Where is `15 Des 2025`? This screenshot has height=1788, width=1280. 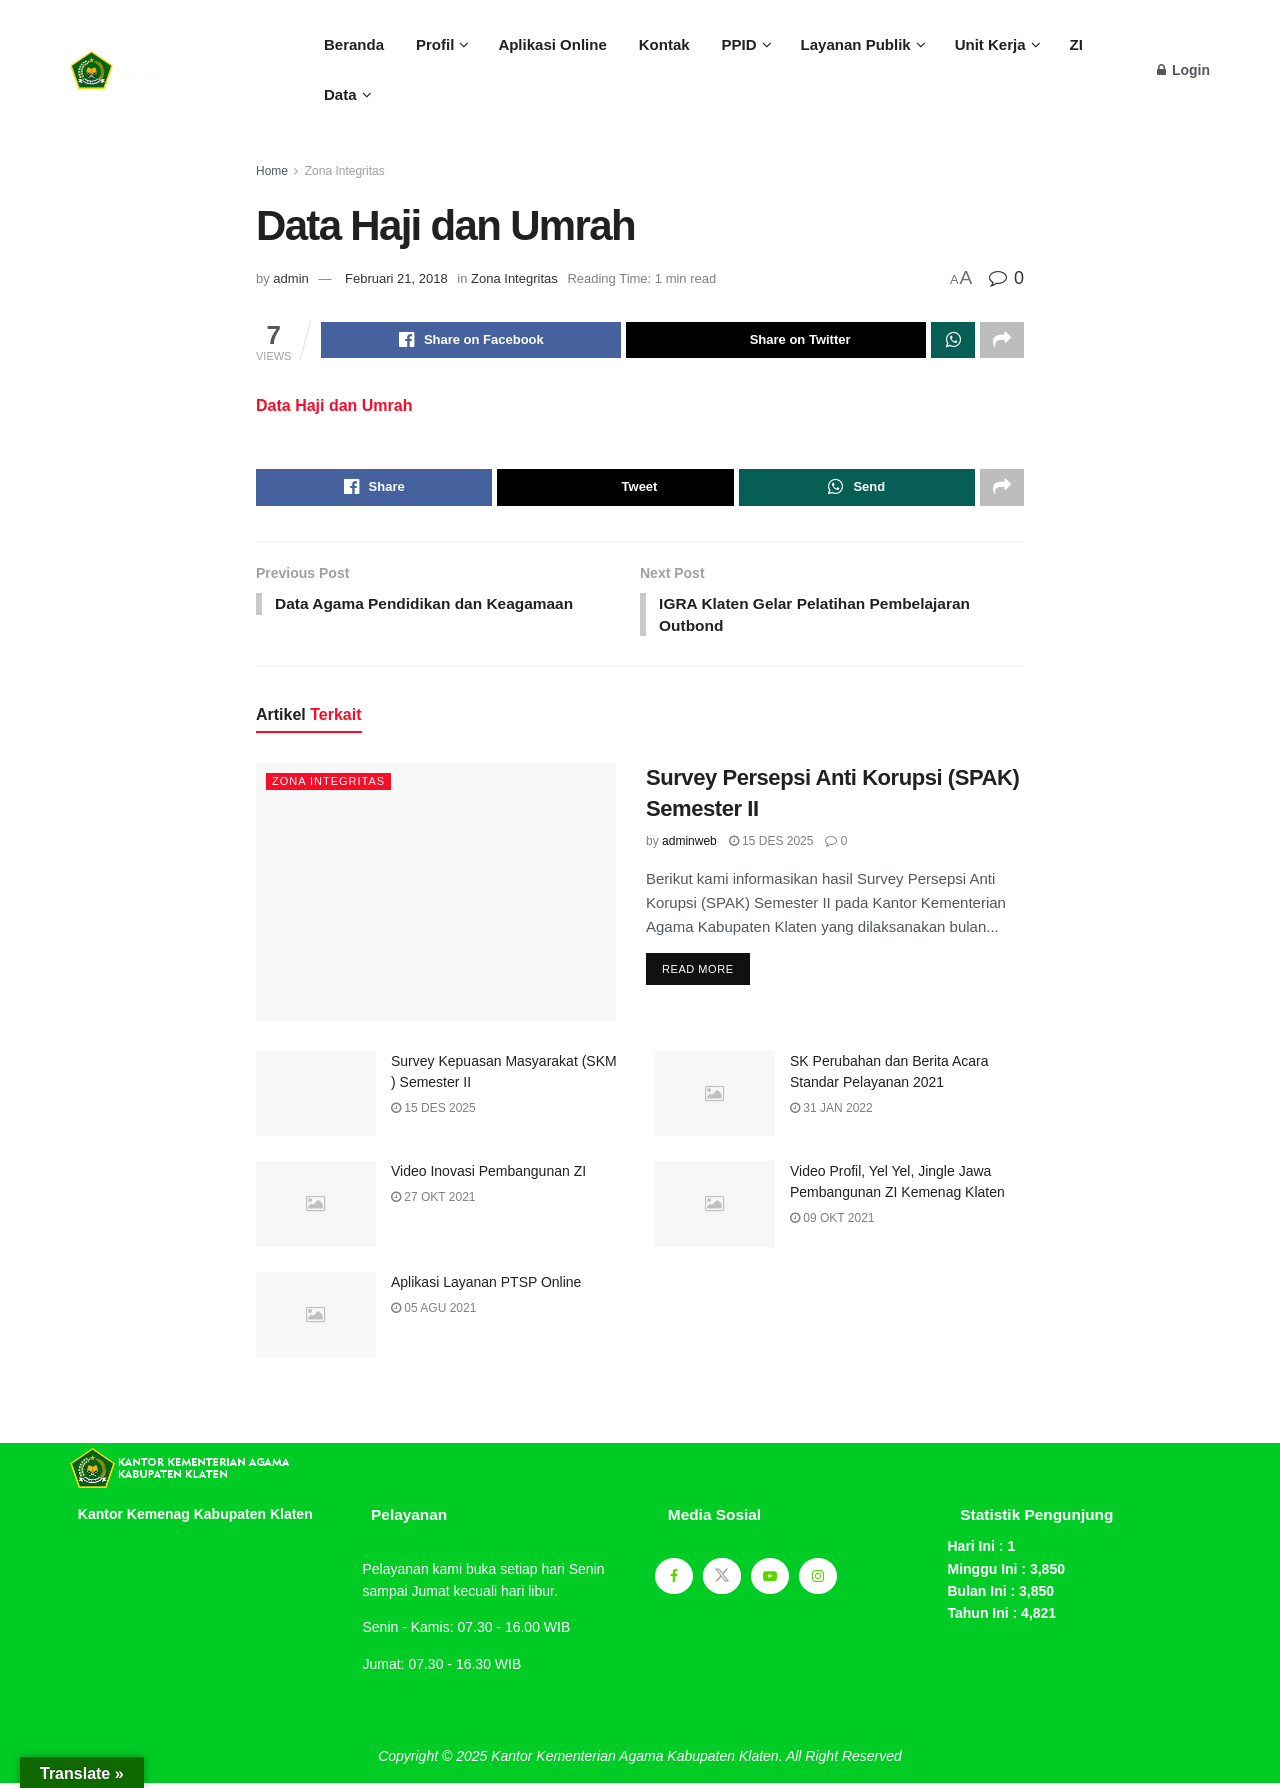
15 Des 2025 is located at coordinates (771, 847).